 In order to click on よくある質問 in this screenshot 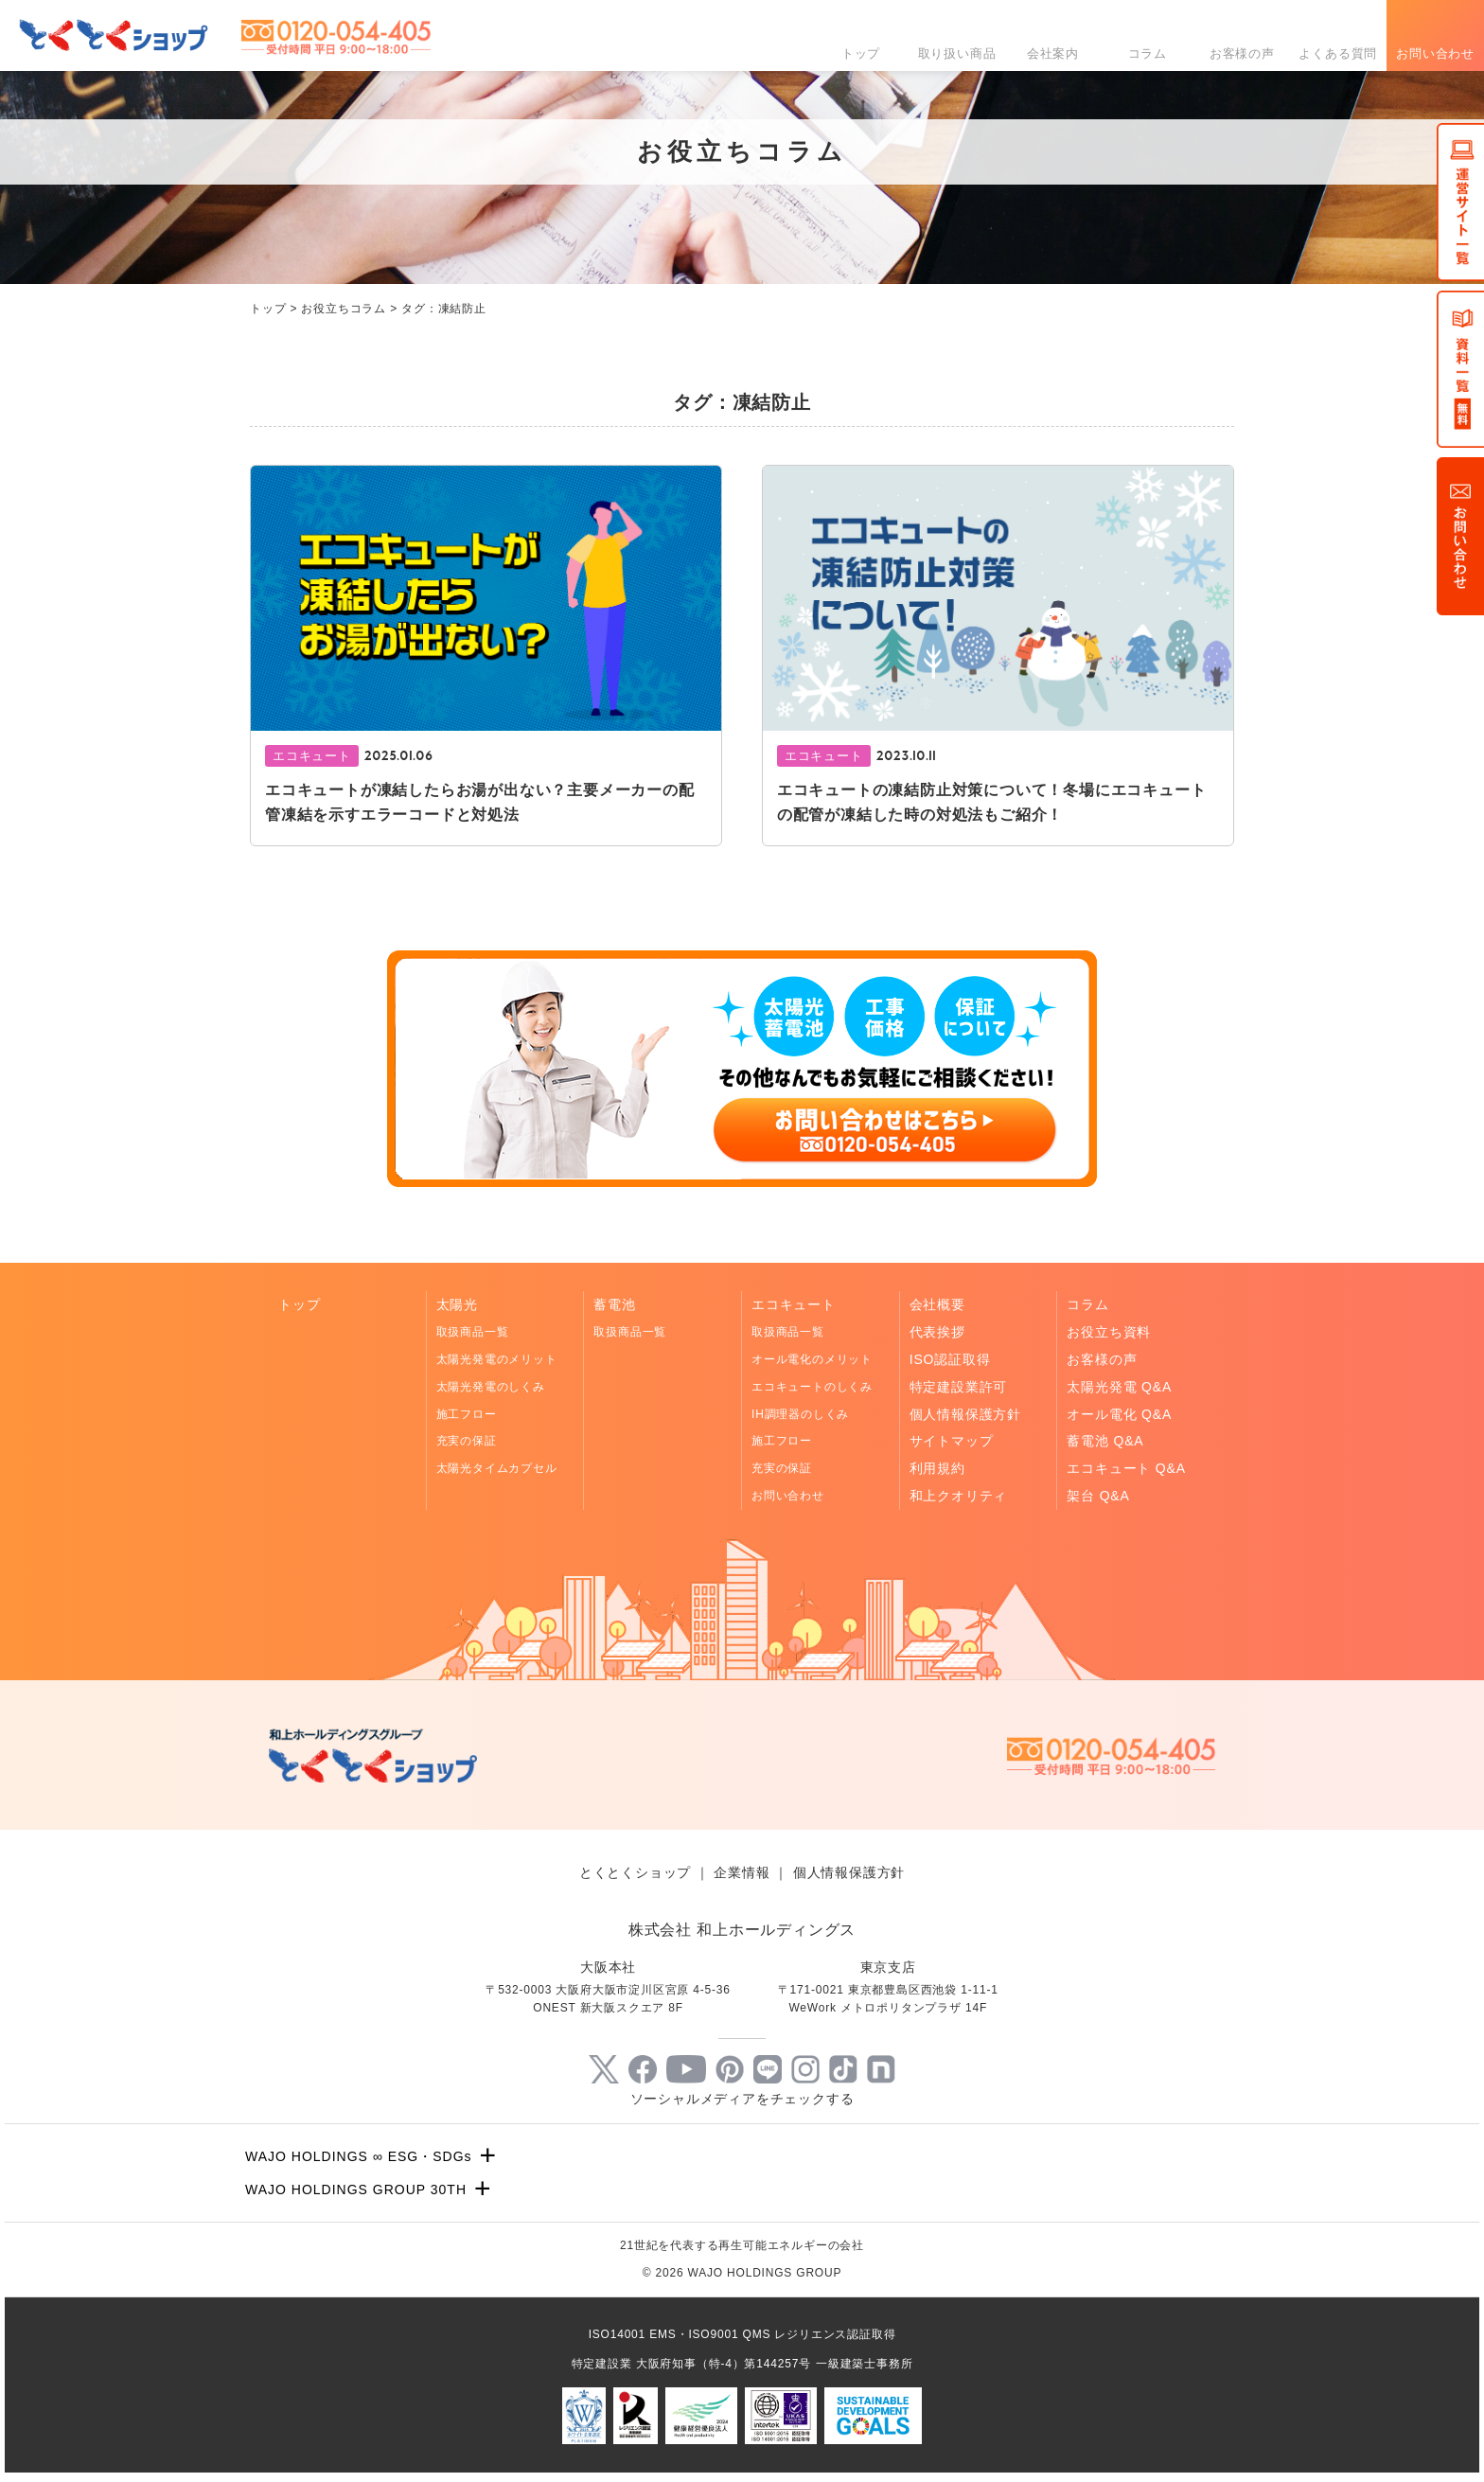, I will do `click(1337, 53)`.